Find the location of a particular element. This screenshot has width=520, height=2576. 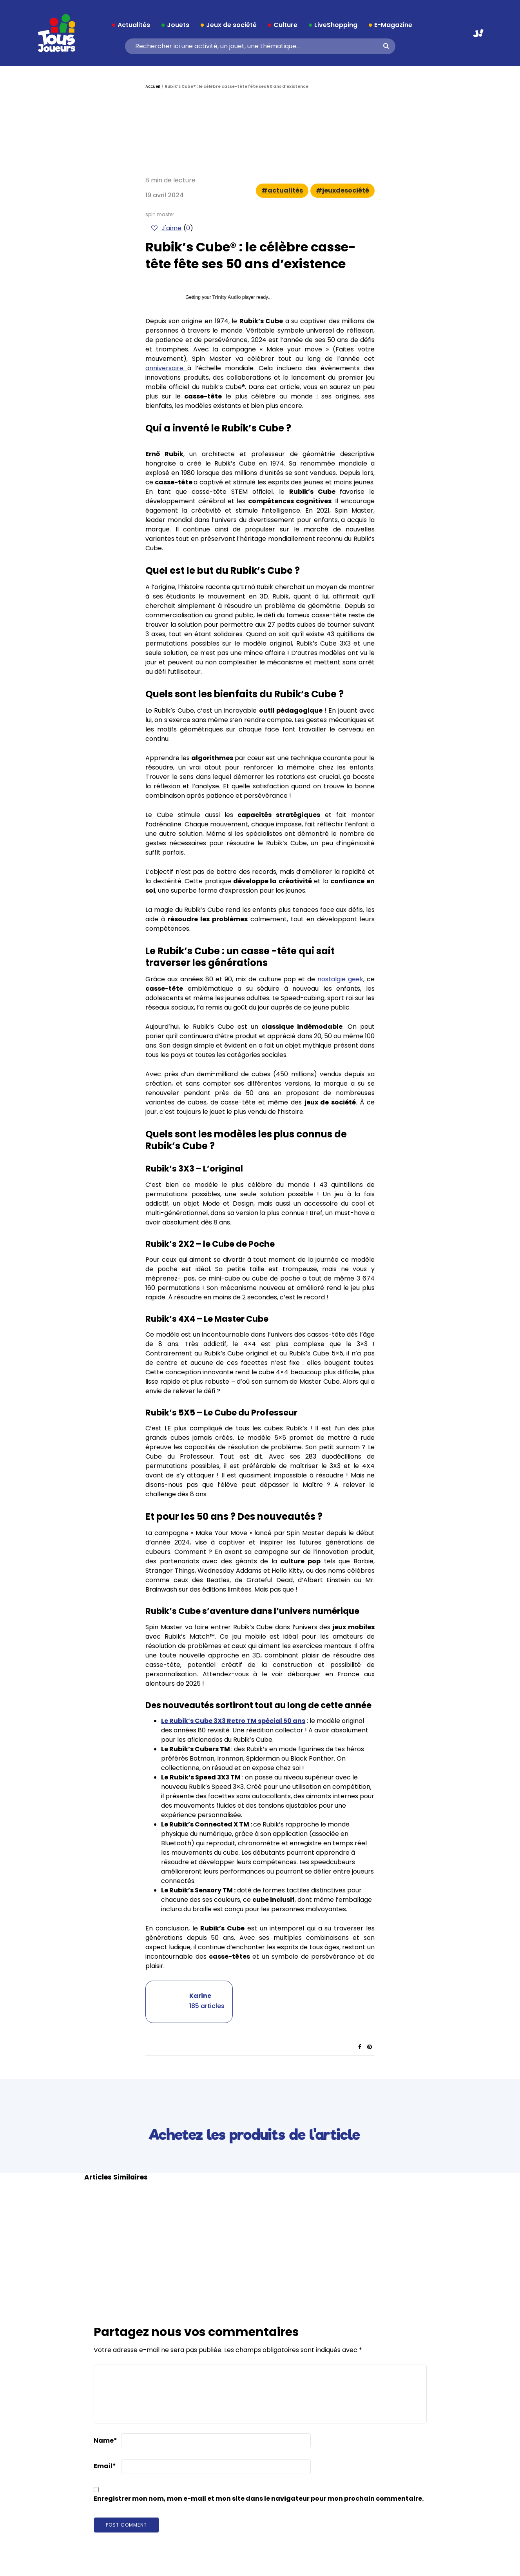

LiveShopping is located at coordinates (335, 24).